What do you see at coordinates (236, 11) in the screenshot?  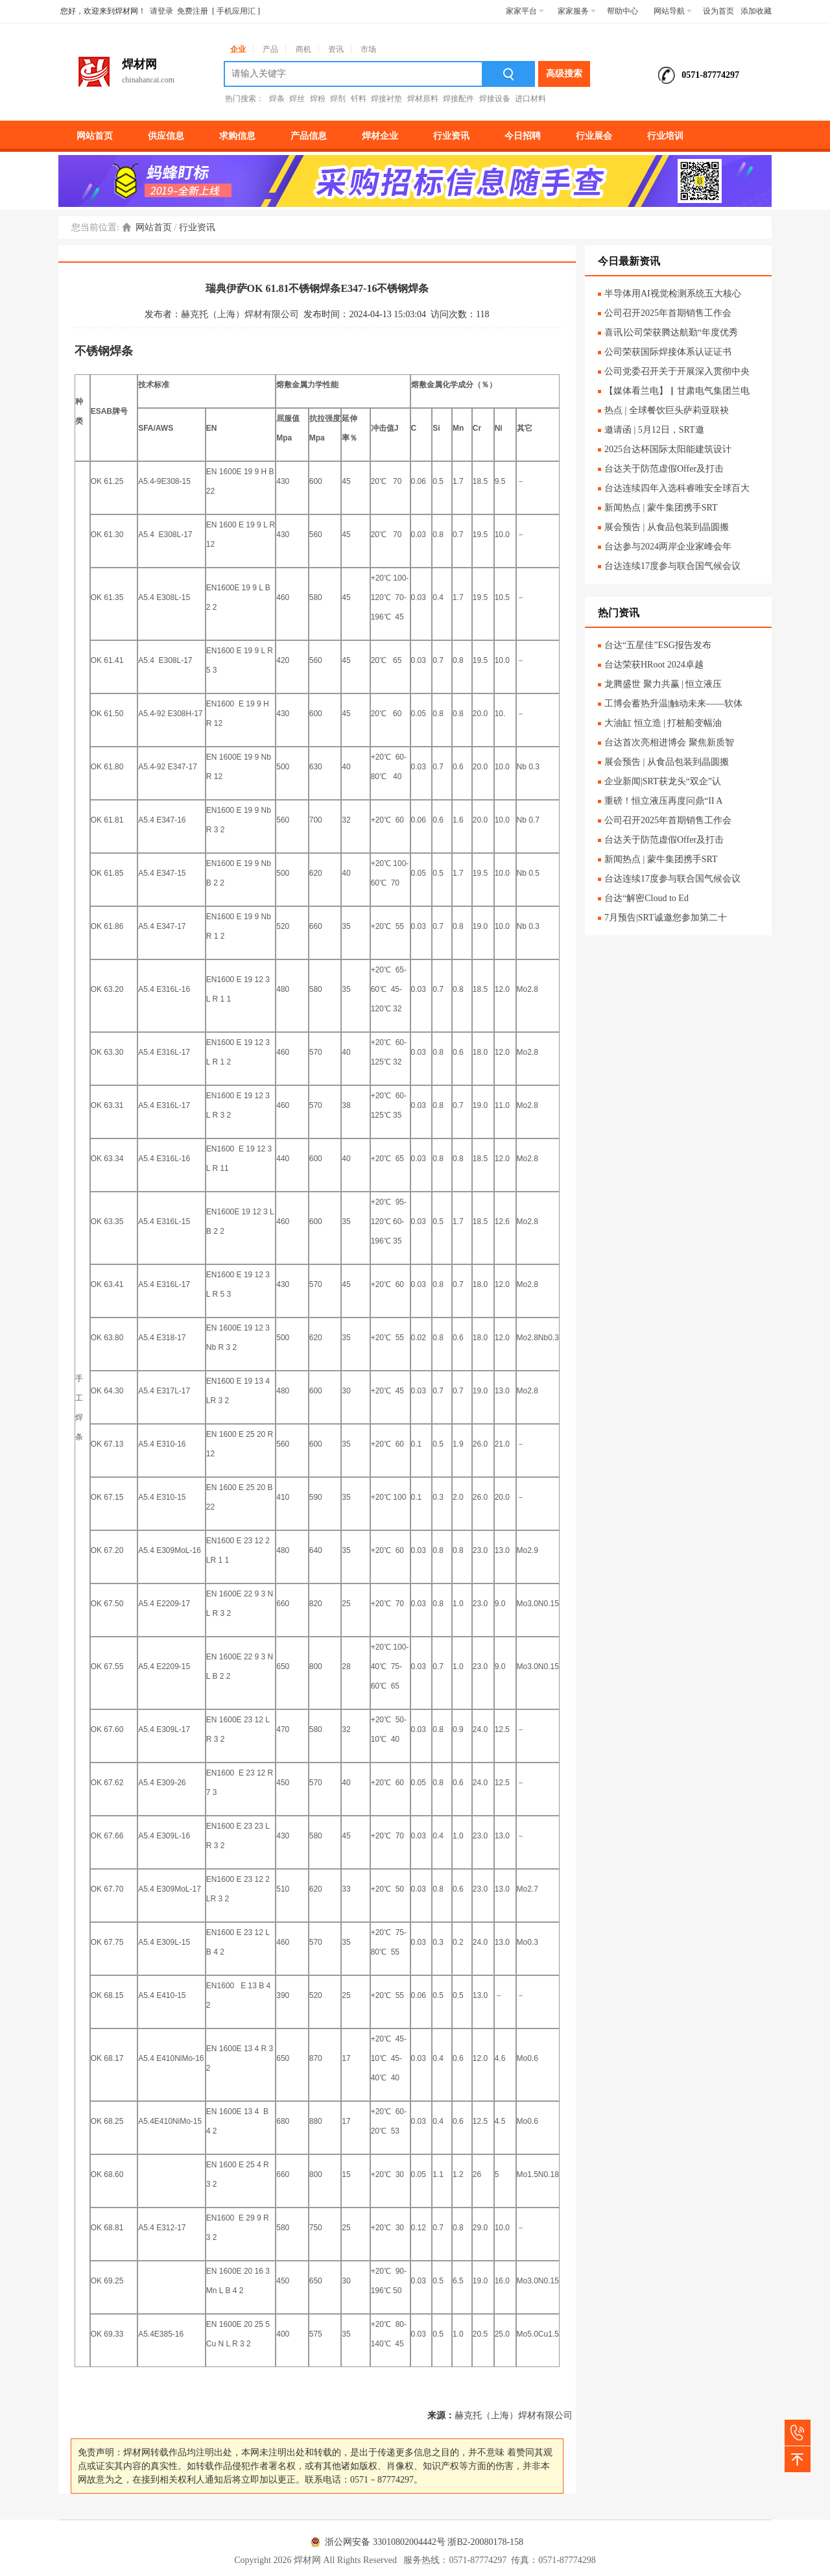 I see `手机应用汇` at bounding box center [236, 11].